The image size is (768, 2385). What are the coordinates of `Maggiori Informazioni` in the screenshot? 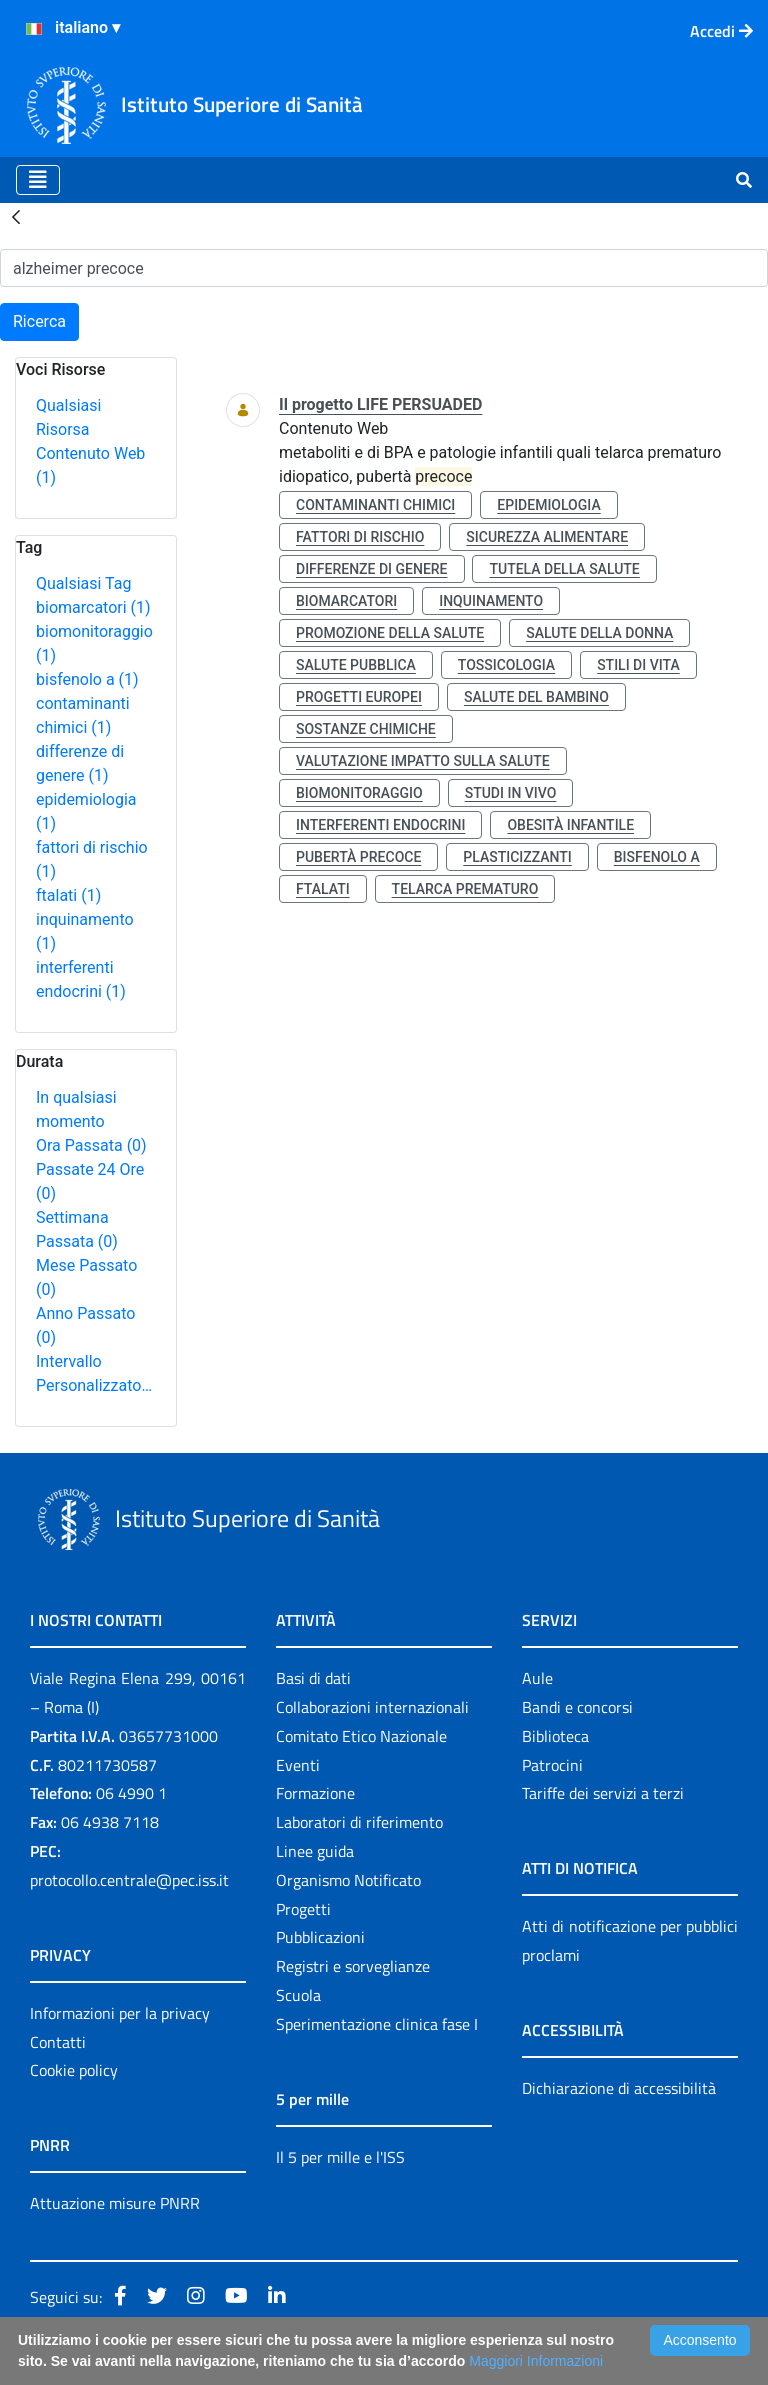 It's located at (536, 2361).